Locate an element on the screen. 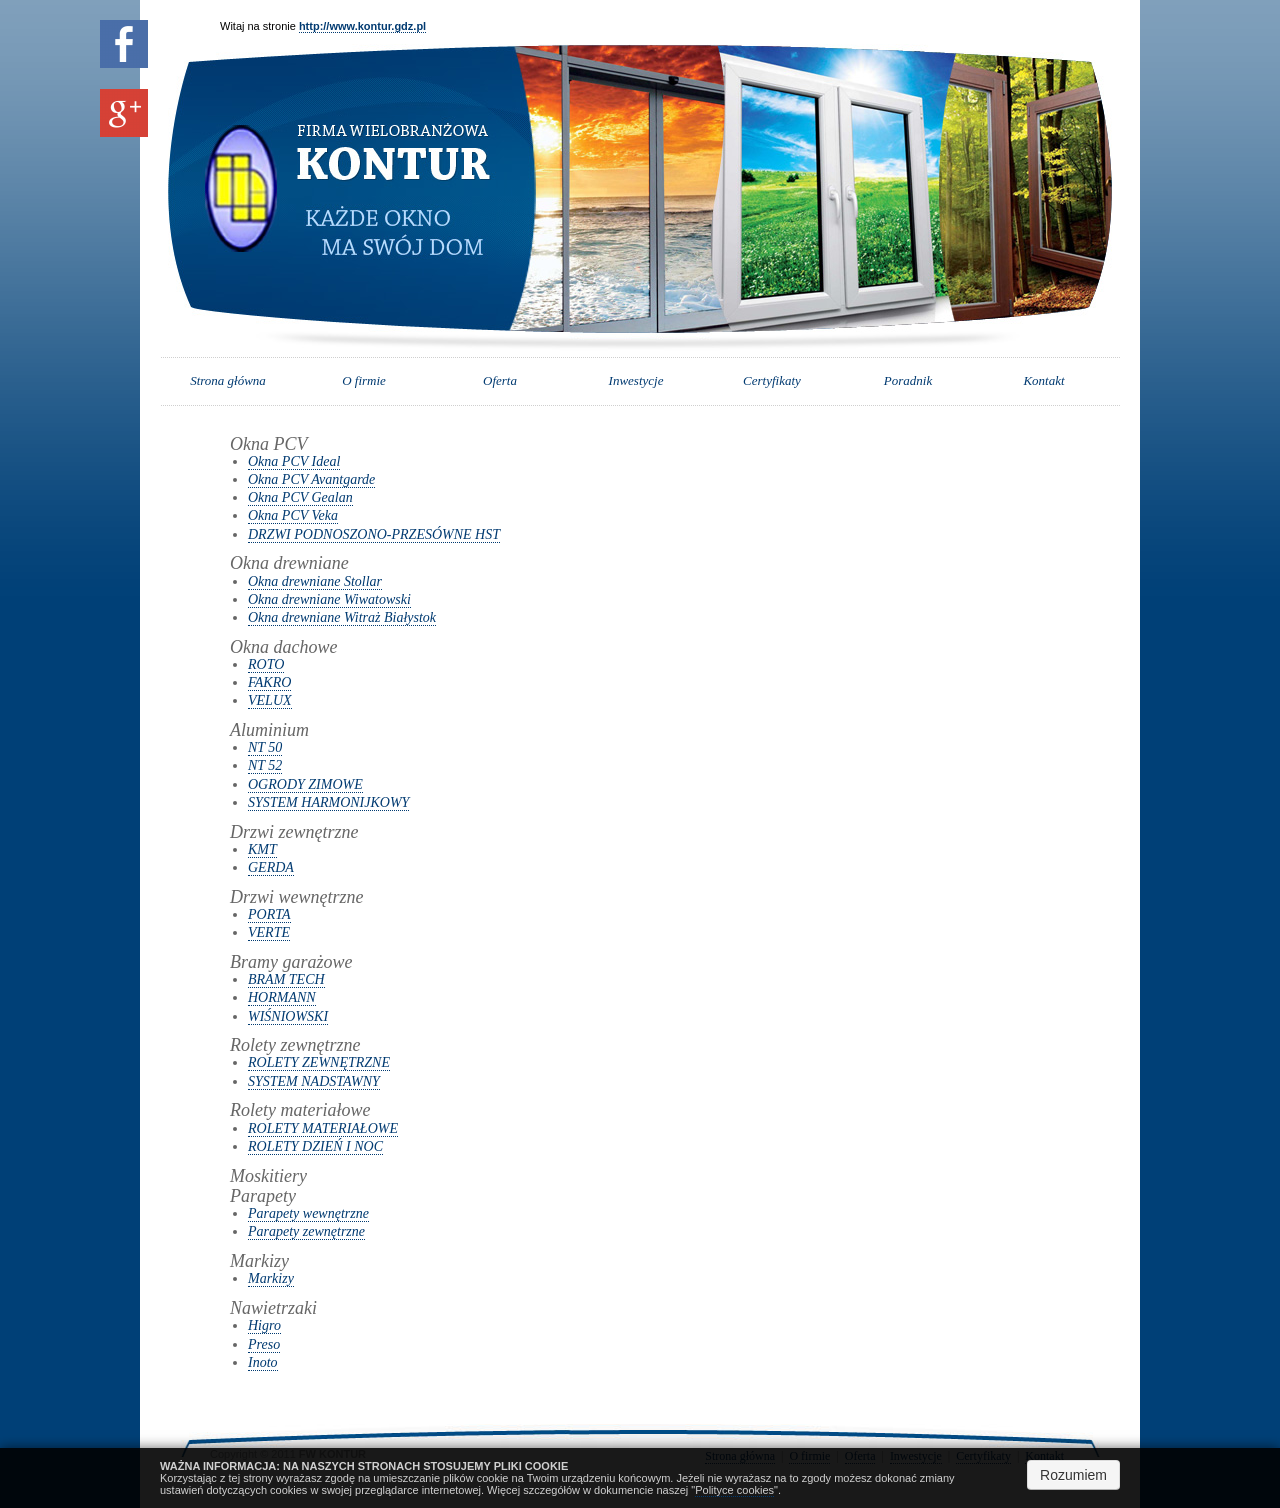 This screenshot has height=1508, width=1280. Poradnik is located at coordinates (908, 380).